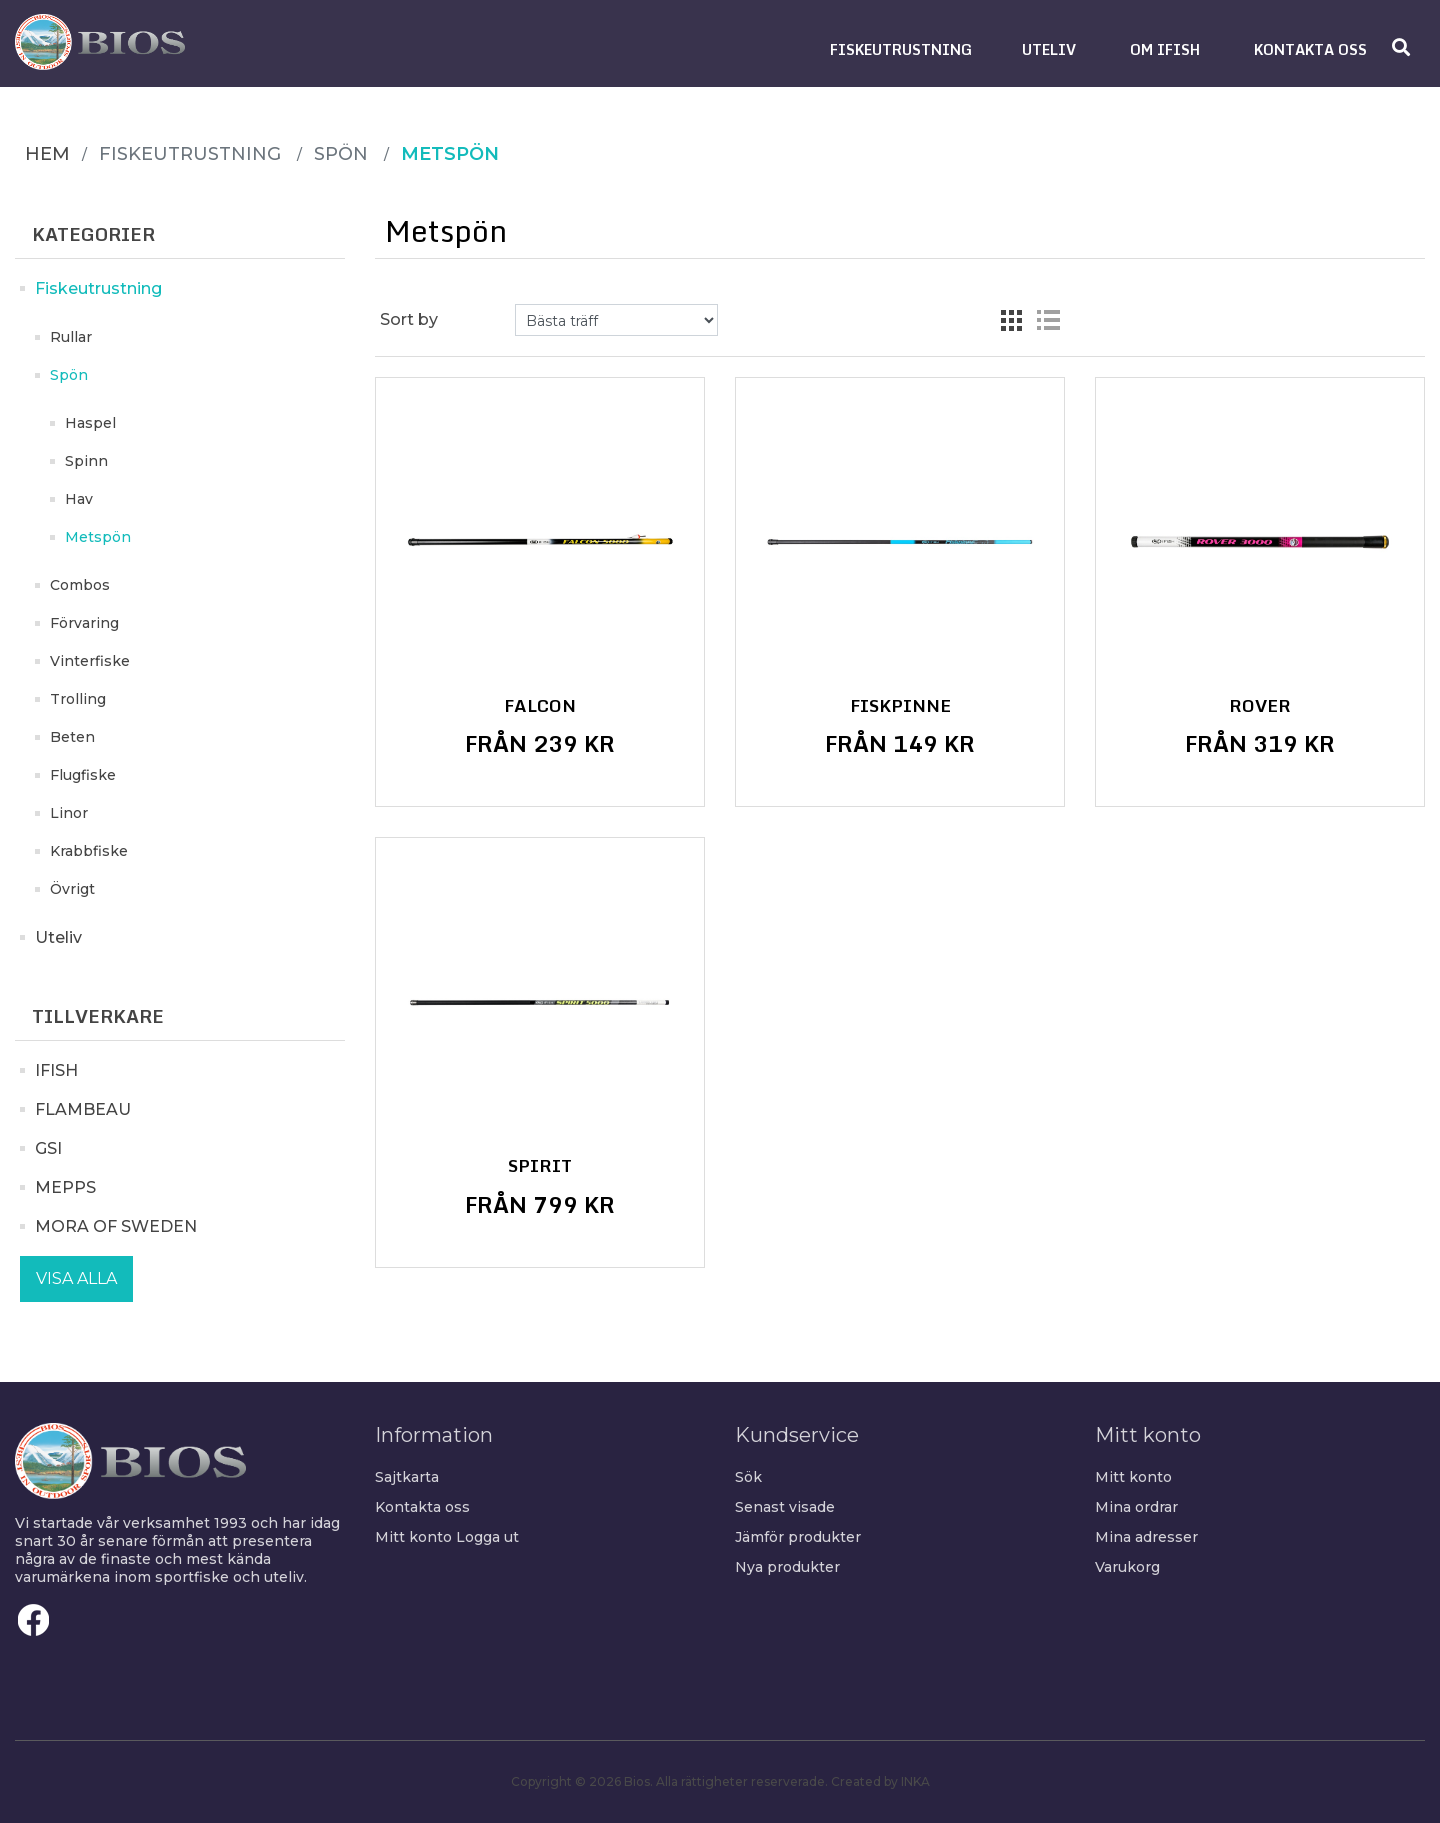  Describe the element at coordinates (422, 1507) in the screenshot. I see `Kontakta oss` at that location.